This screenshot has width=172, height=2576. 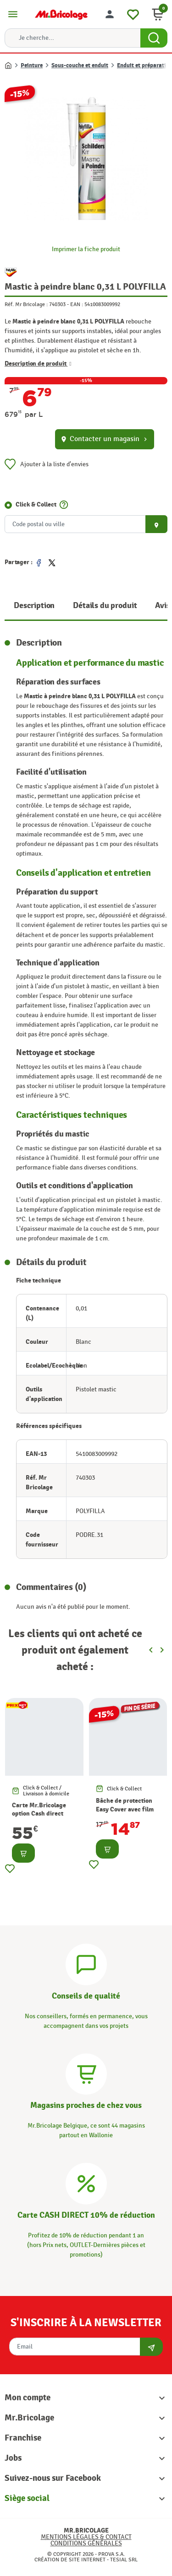 I want to click on Description de produit, so click(x=38, y=363).